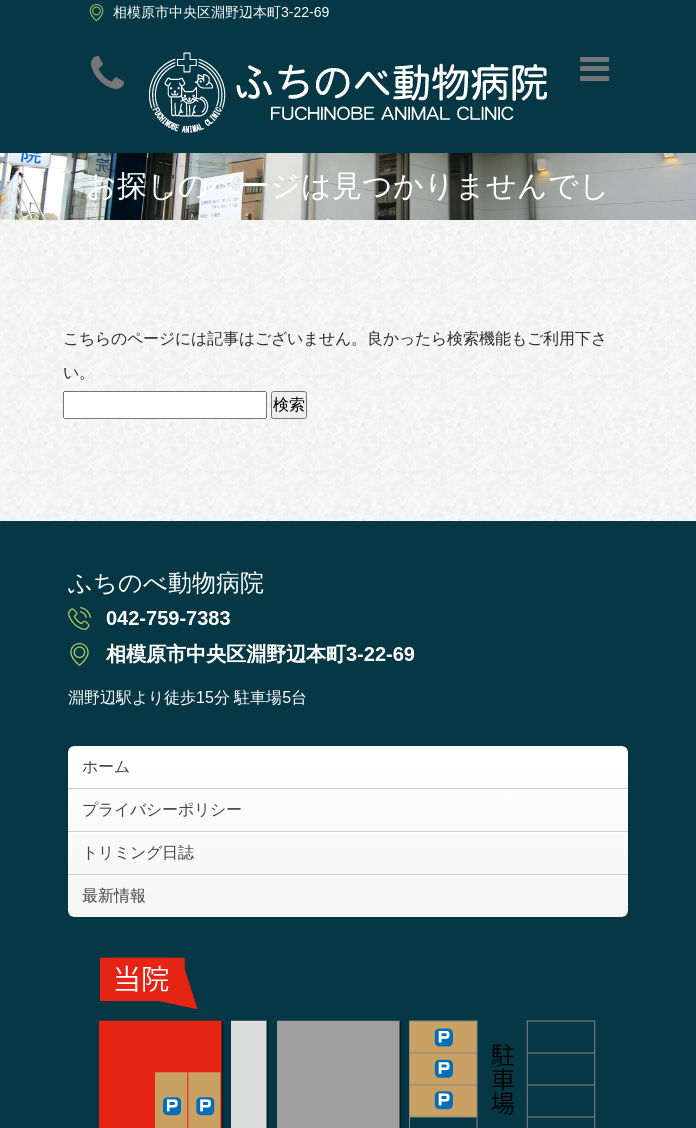  I want to click on トリミング日誌, so click(138, 852).